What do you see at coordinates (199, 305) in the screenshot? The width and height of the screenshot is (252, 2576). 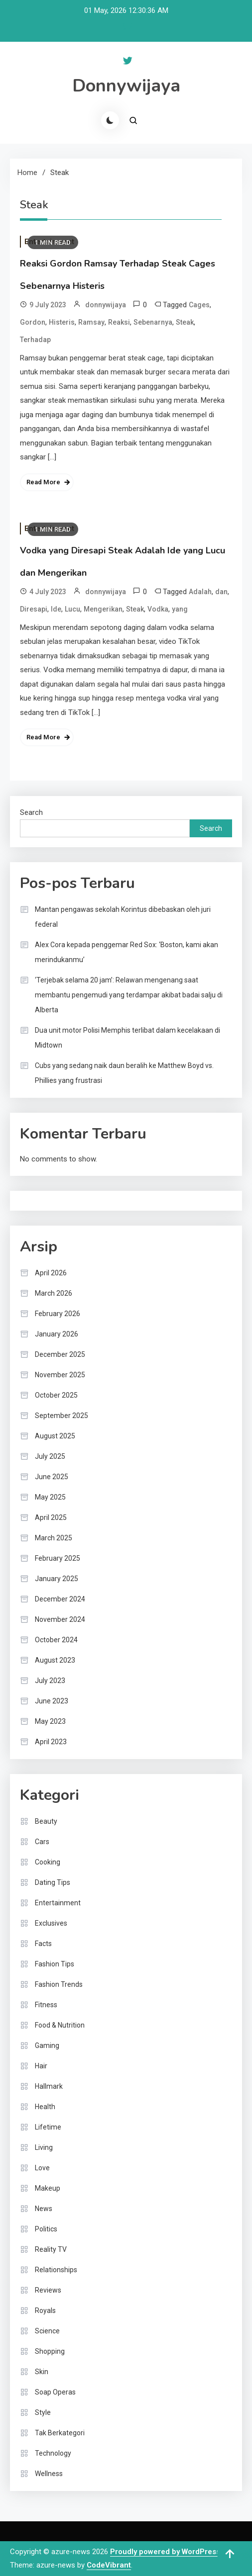 I see `Cages` at bounding box center [199, 305].